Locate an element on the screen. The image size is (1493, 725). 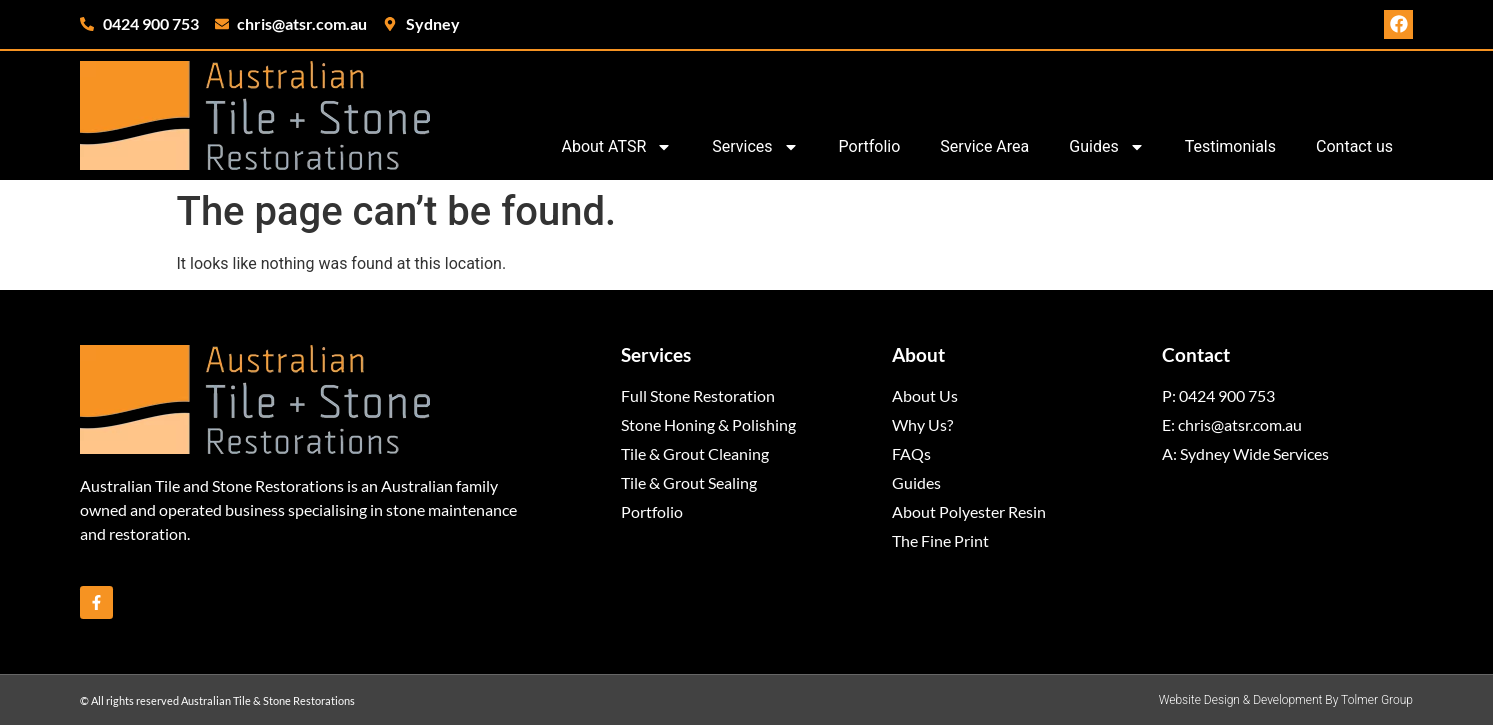
Testimonials is located at coordinates (1230, 146).